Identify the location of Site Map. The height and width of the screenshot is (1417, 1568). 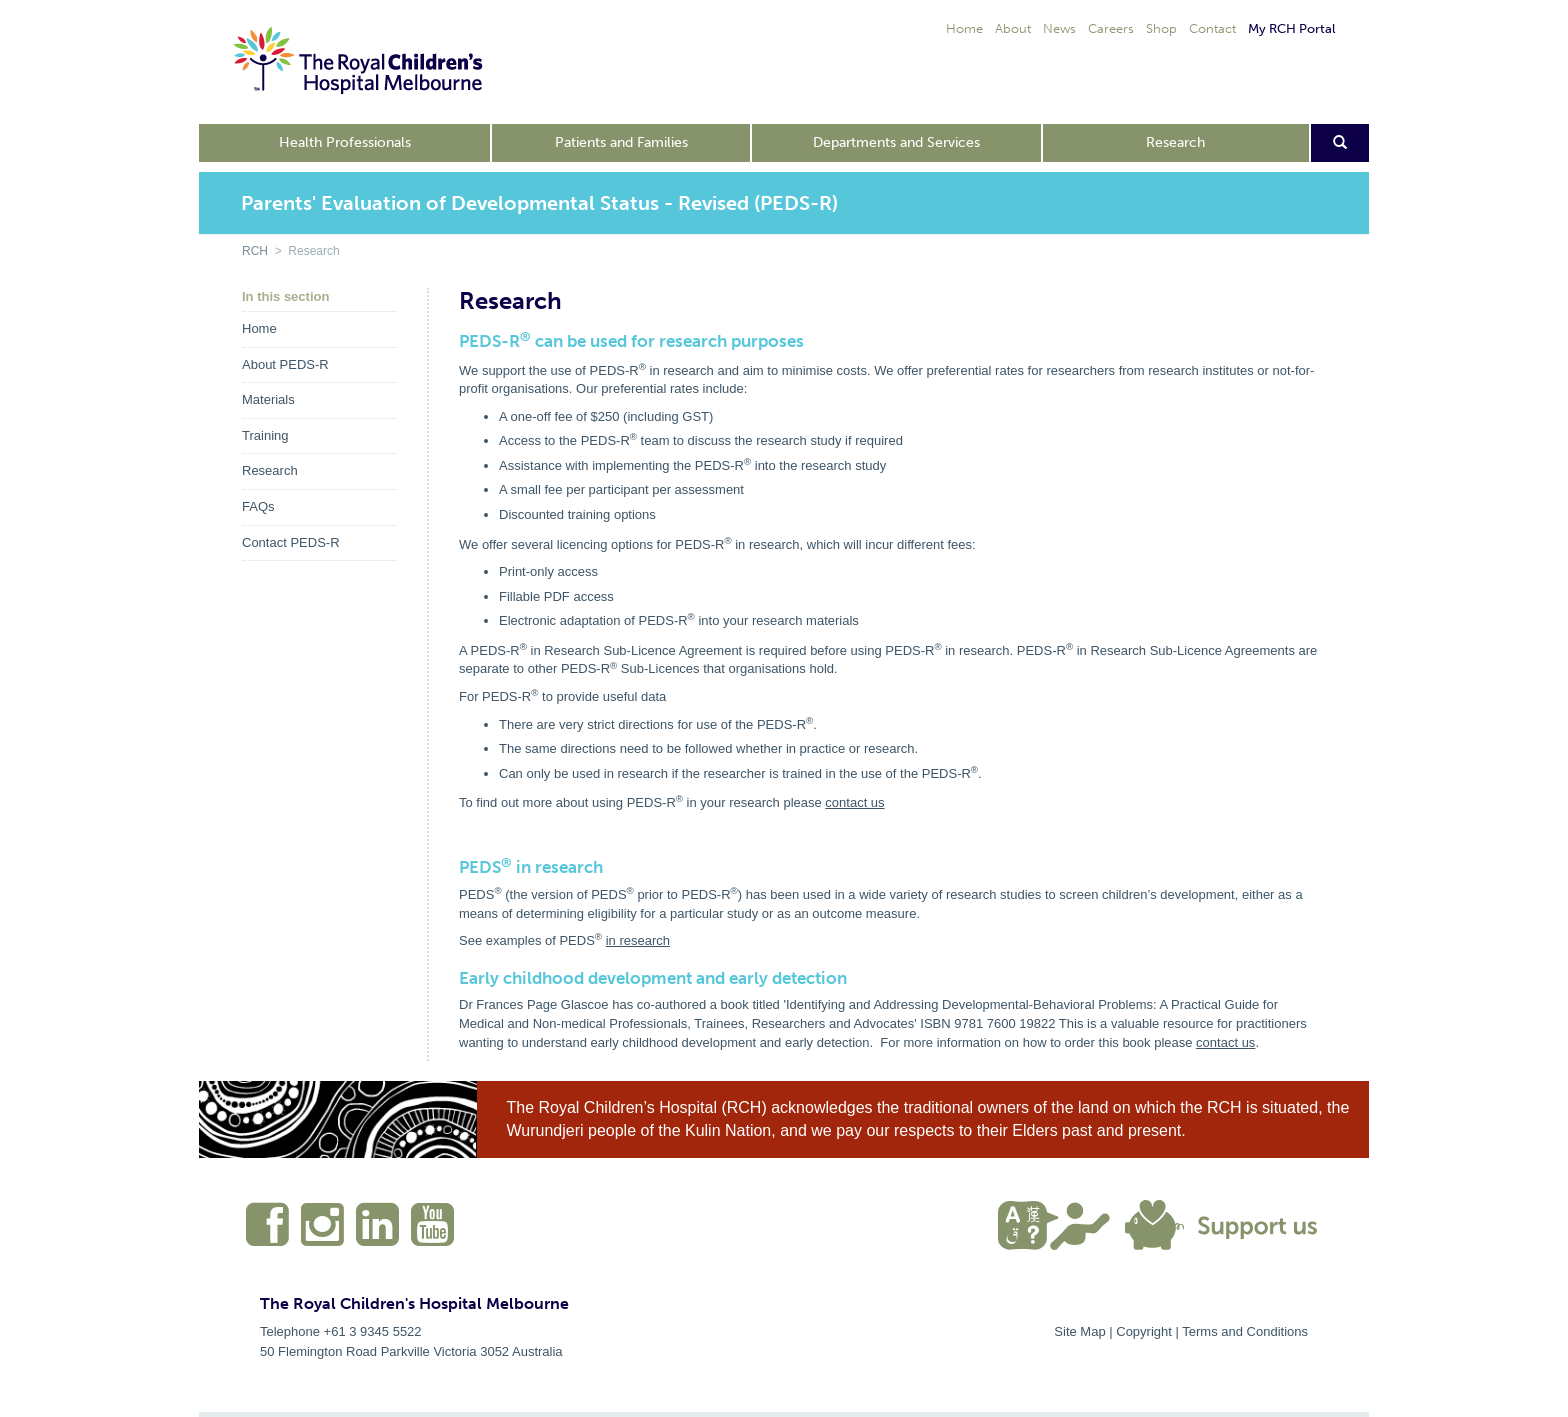
(1079, 1331).